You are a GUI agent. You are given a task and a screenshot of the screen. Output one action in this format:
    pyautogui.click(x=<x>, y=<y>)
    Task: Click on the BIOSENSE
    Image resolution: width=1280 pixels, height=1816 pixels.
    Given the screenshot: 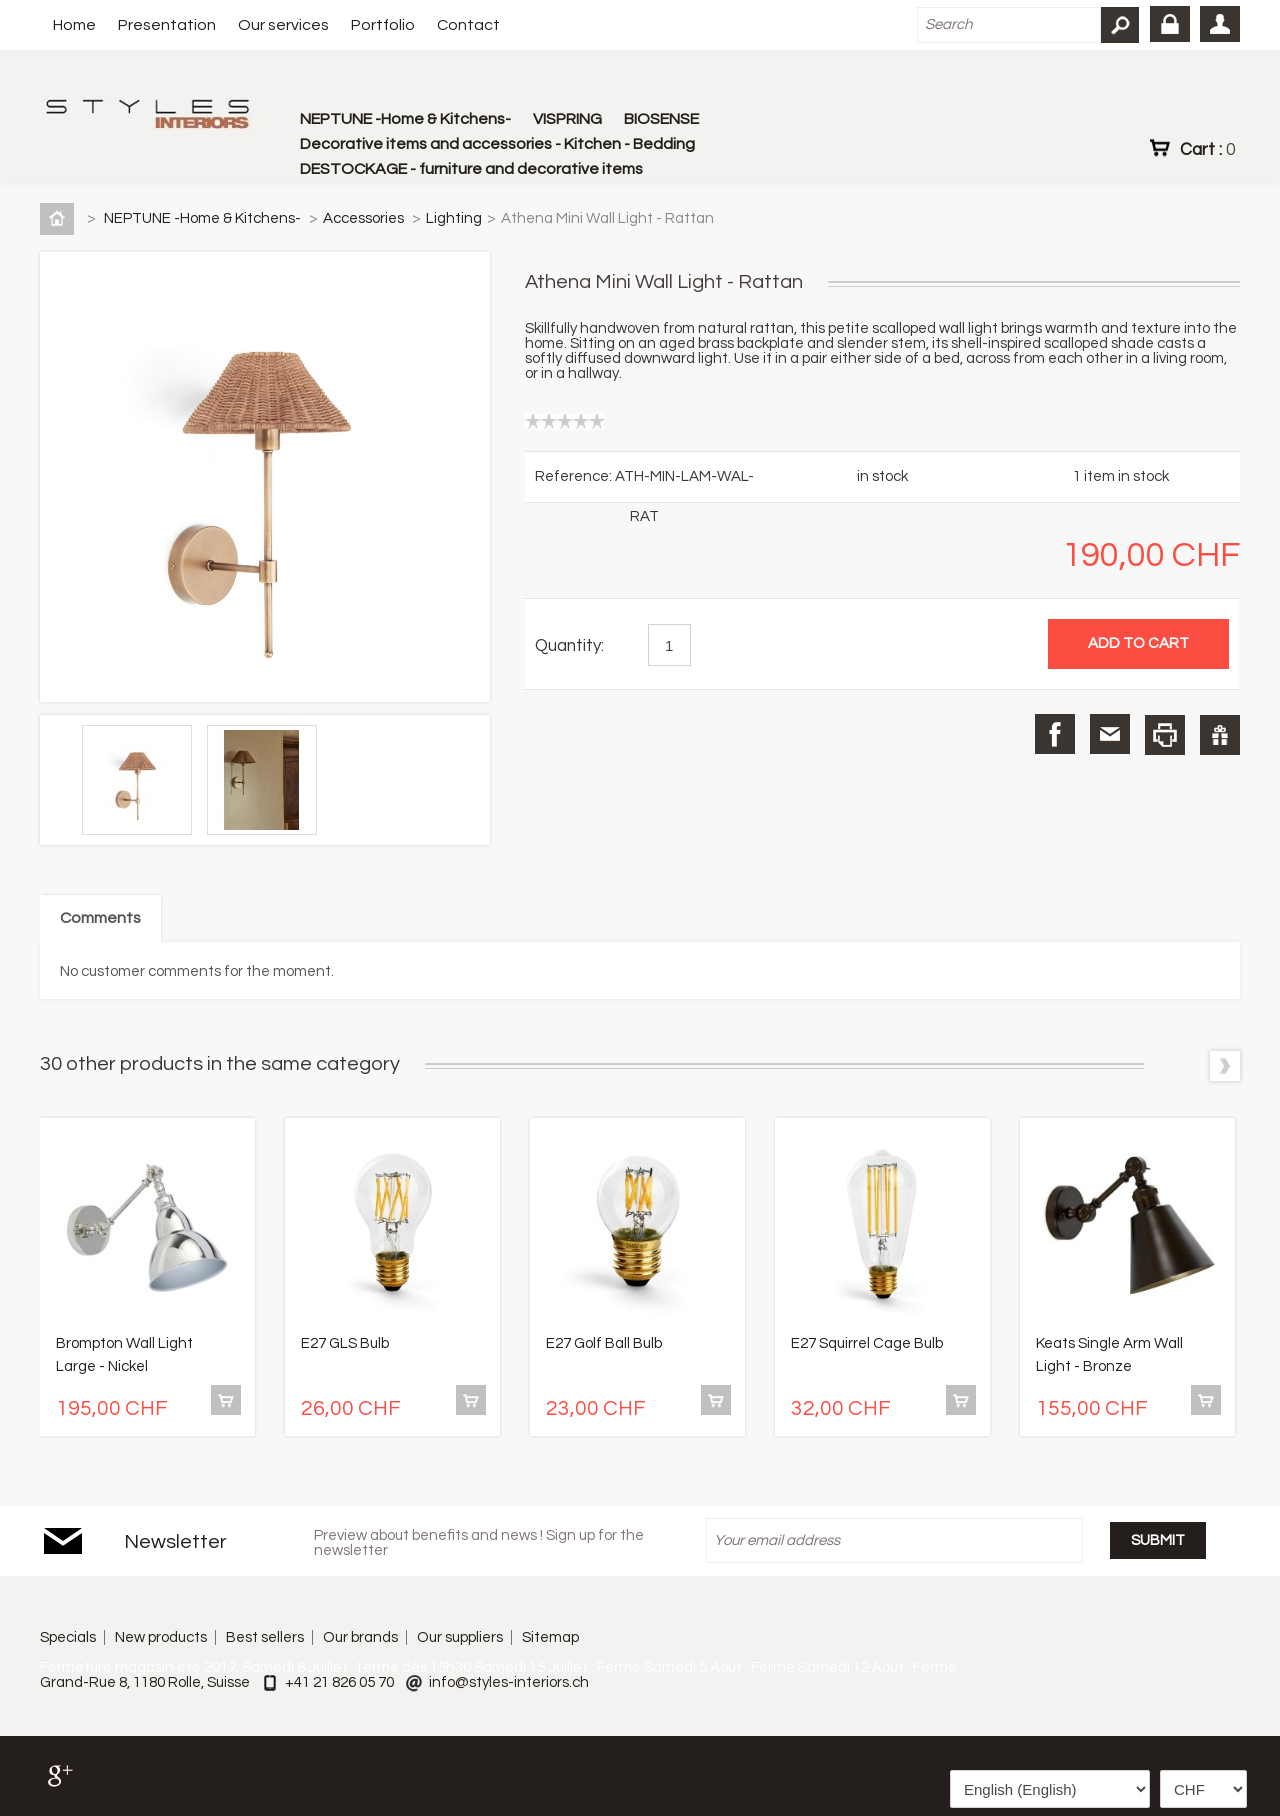 What is the action you would take?
    pyautogui.click(x=661, y=119)
    